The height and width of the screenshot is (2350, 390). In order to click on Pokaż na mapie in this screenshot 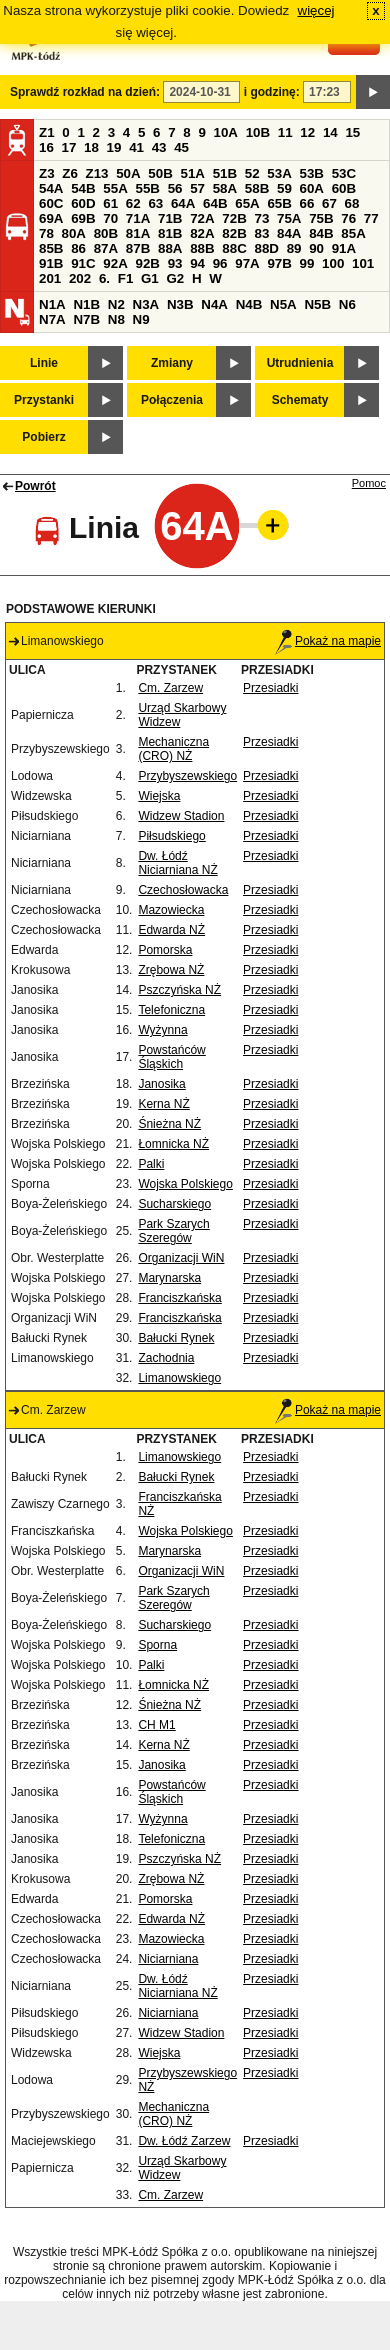, I will do `click(328, 641)`.